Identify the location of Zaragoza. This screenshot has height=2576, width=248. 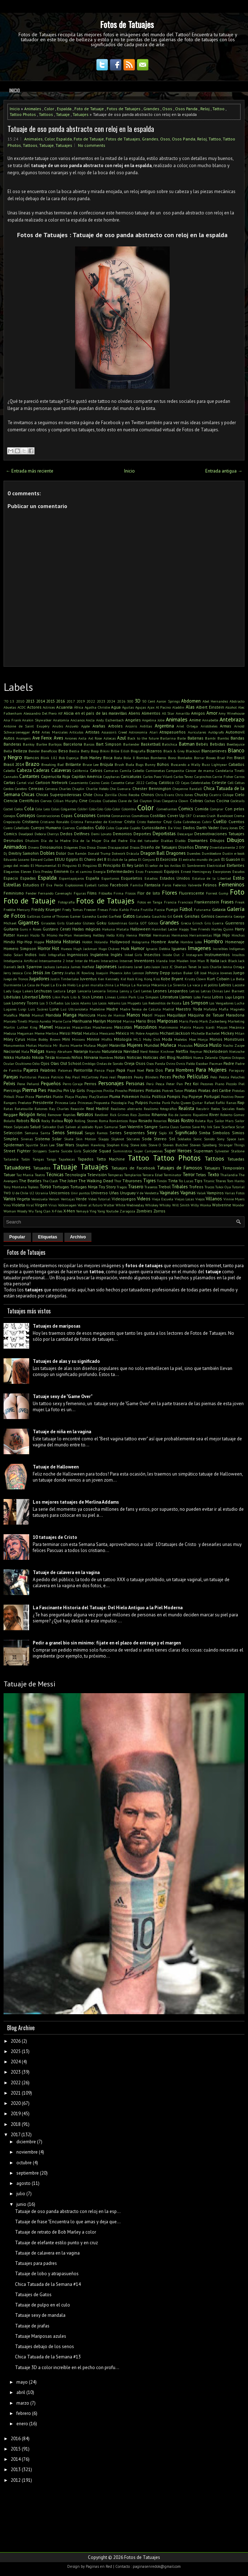
(127, 1211).